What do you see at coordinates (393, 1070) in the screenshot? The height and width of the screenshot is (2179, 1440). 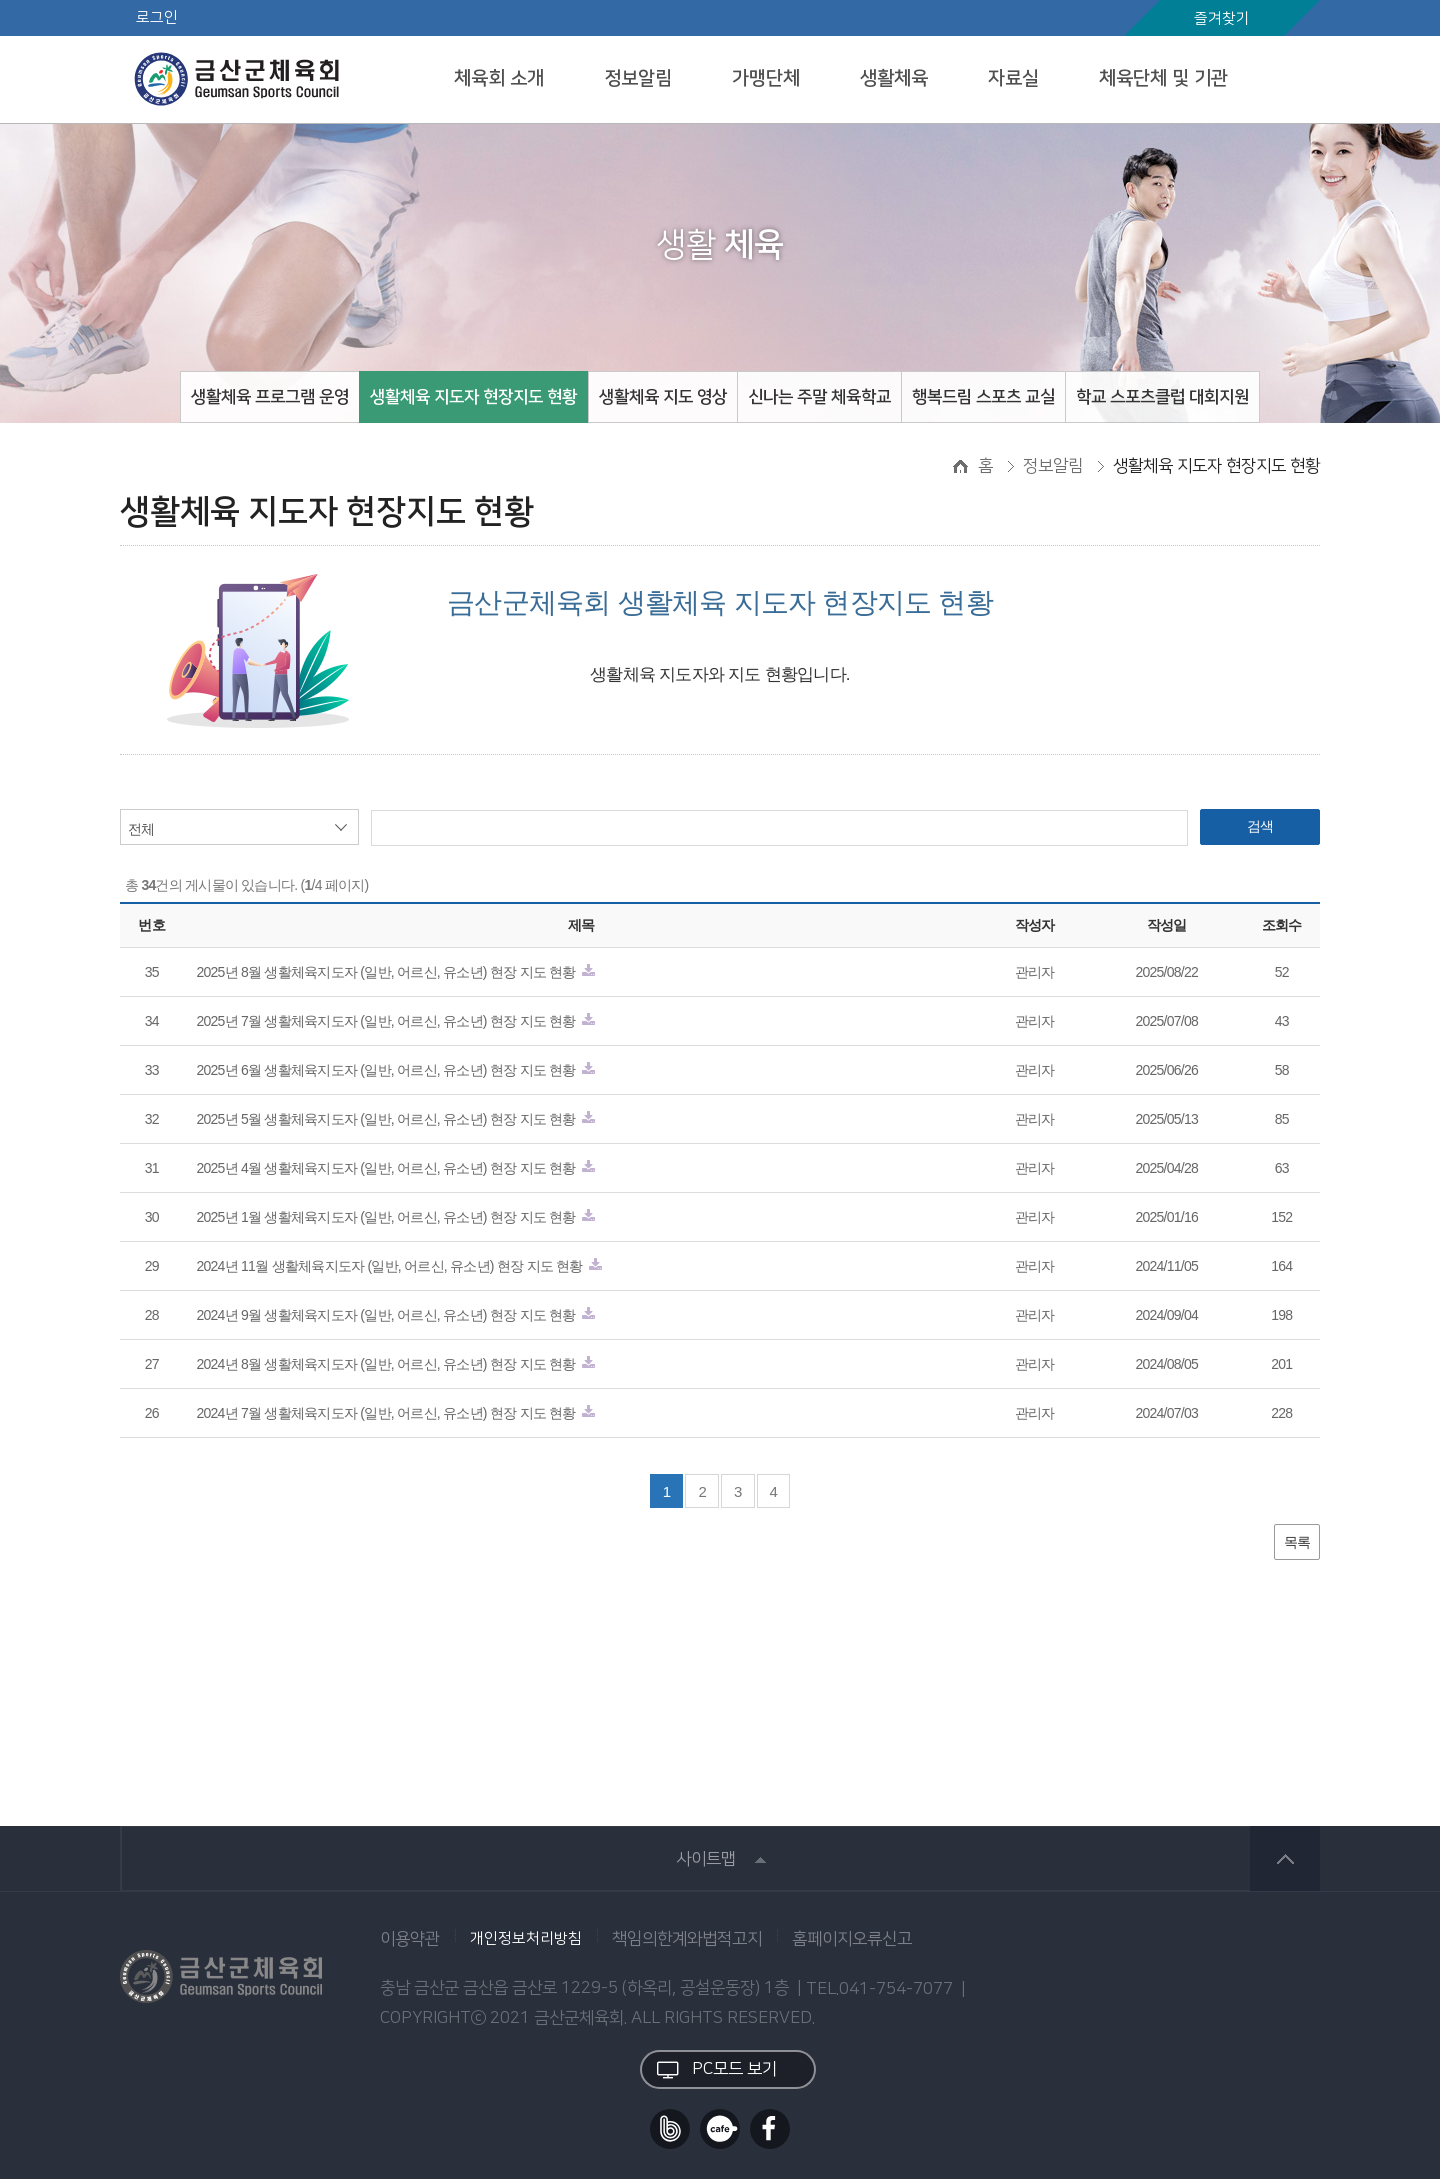 I see `2025년 6월 생활체육지도자 (일반, 어르신, 유소년) 현장 지도 현황` at bounding box center [393, 1070].